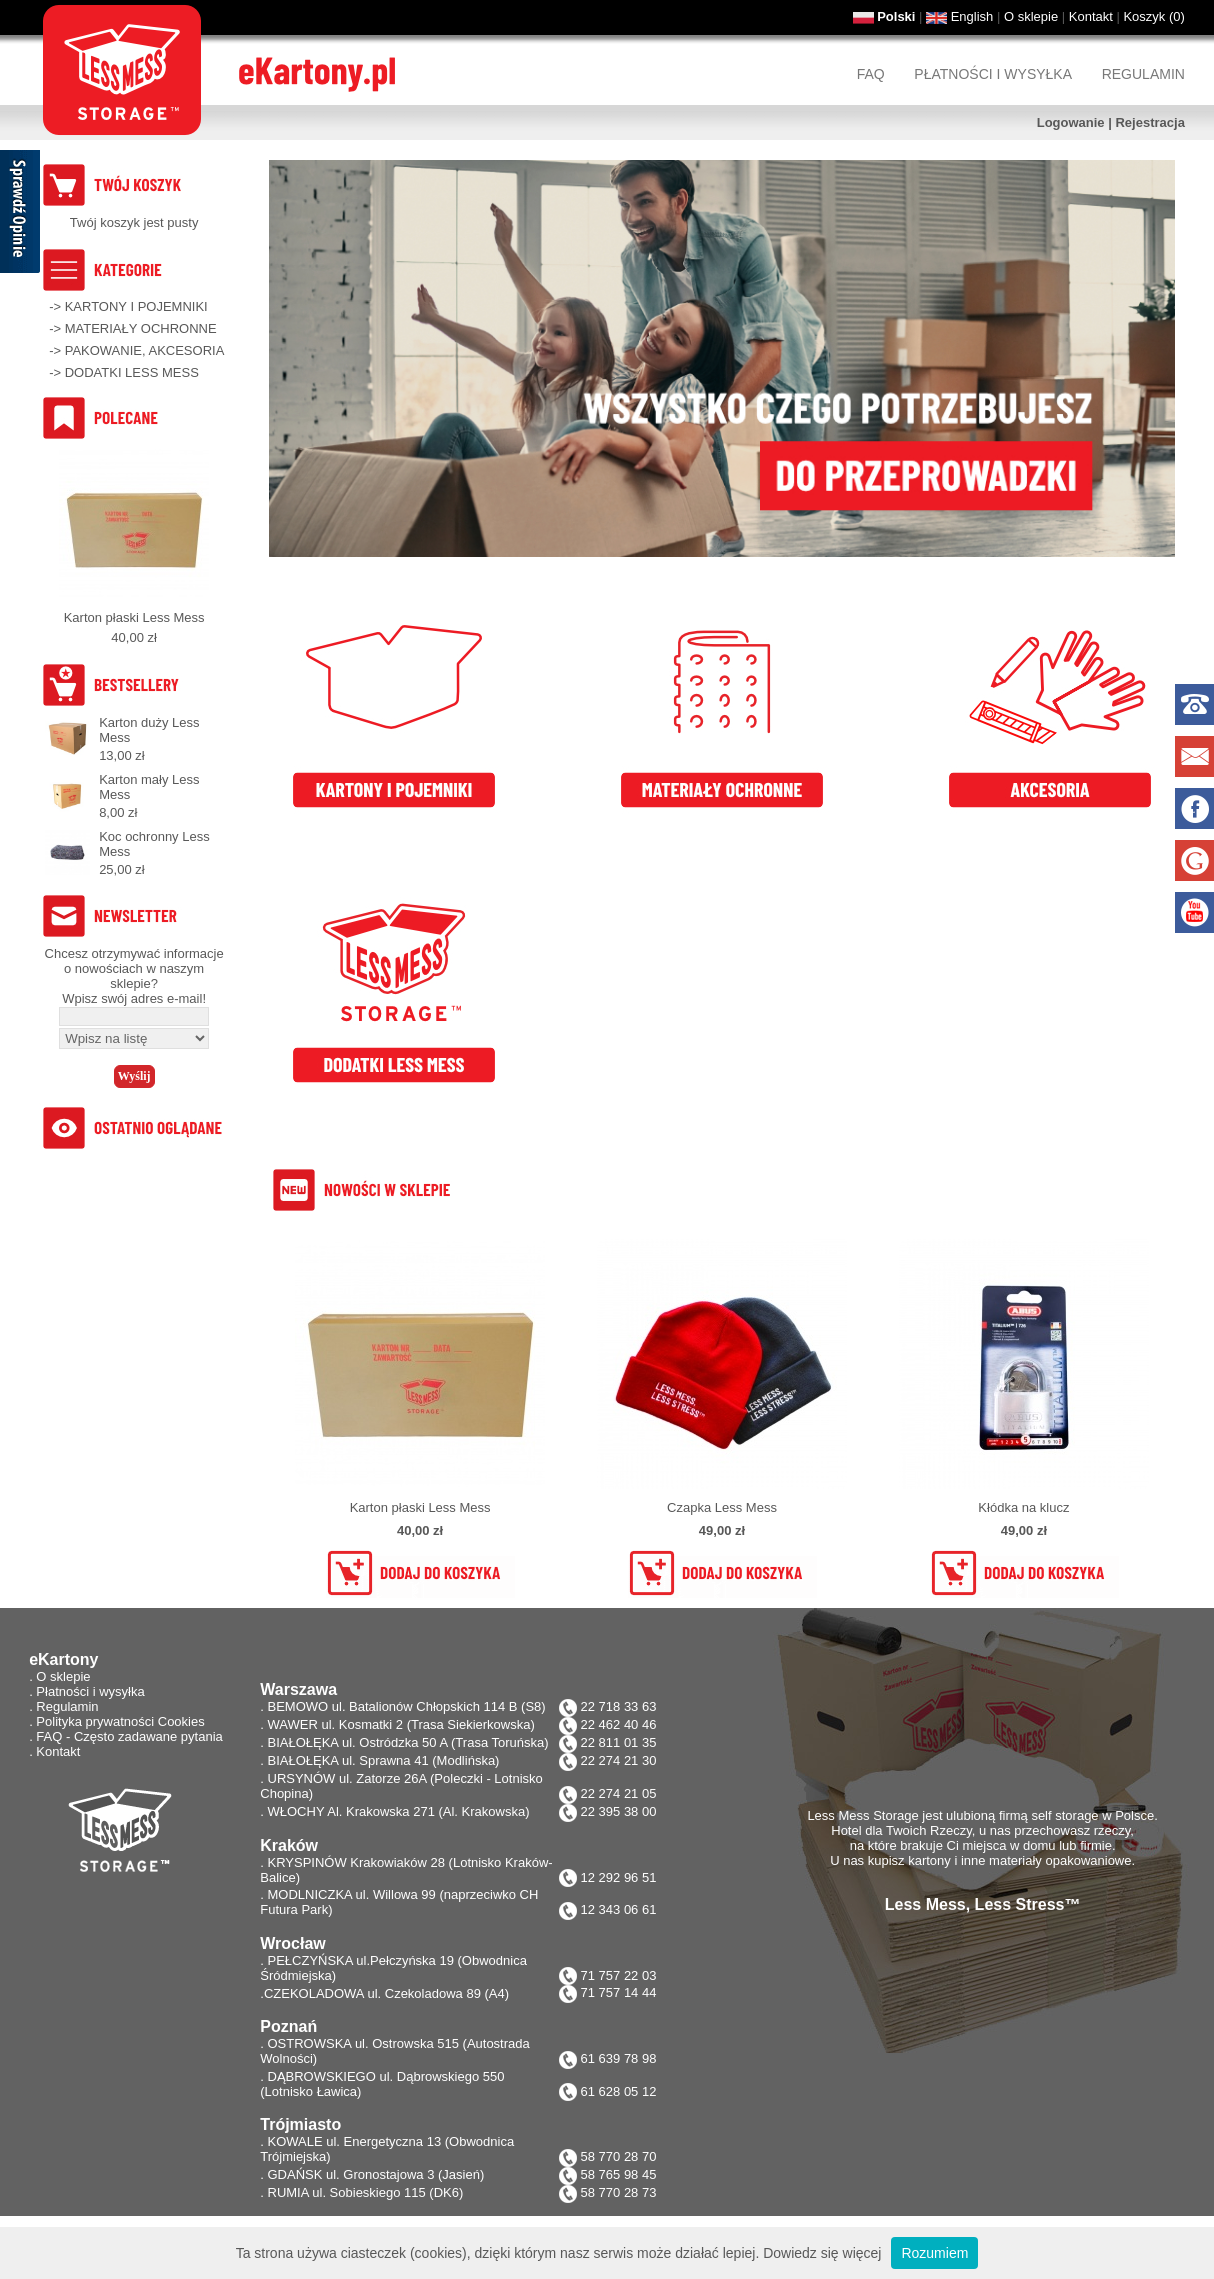 The image size is (1214, 2279). Describe the element at coordinates (1091, 16) in the screenshot. I see `Kontakt` at that location.